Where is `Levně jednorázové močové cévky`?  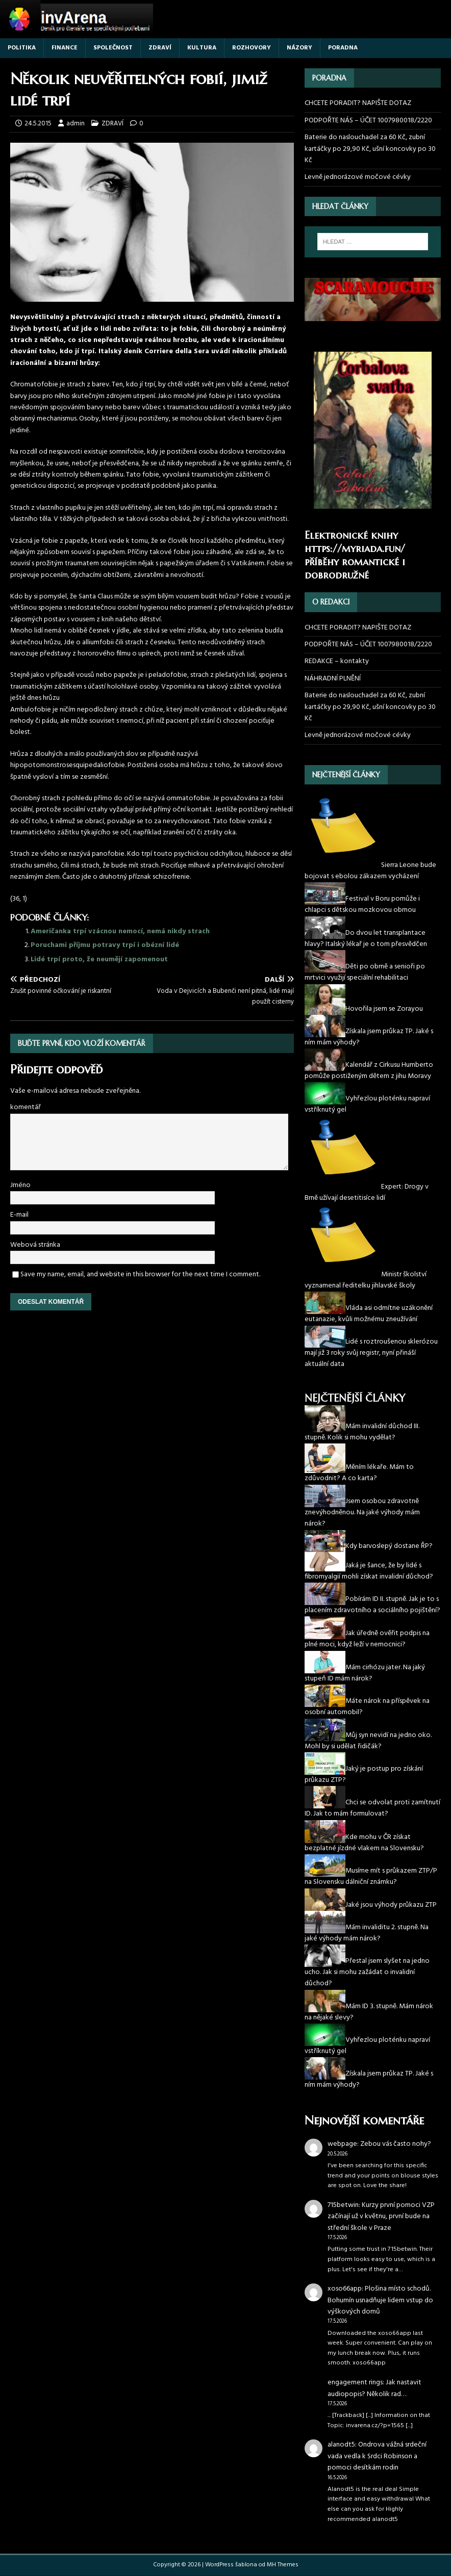
Levně jednorázové močové cévky is located at coordinates (358, 177).